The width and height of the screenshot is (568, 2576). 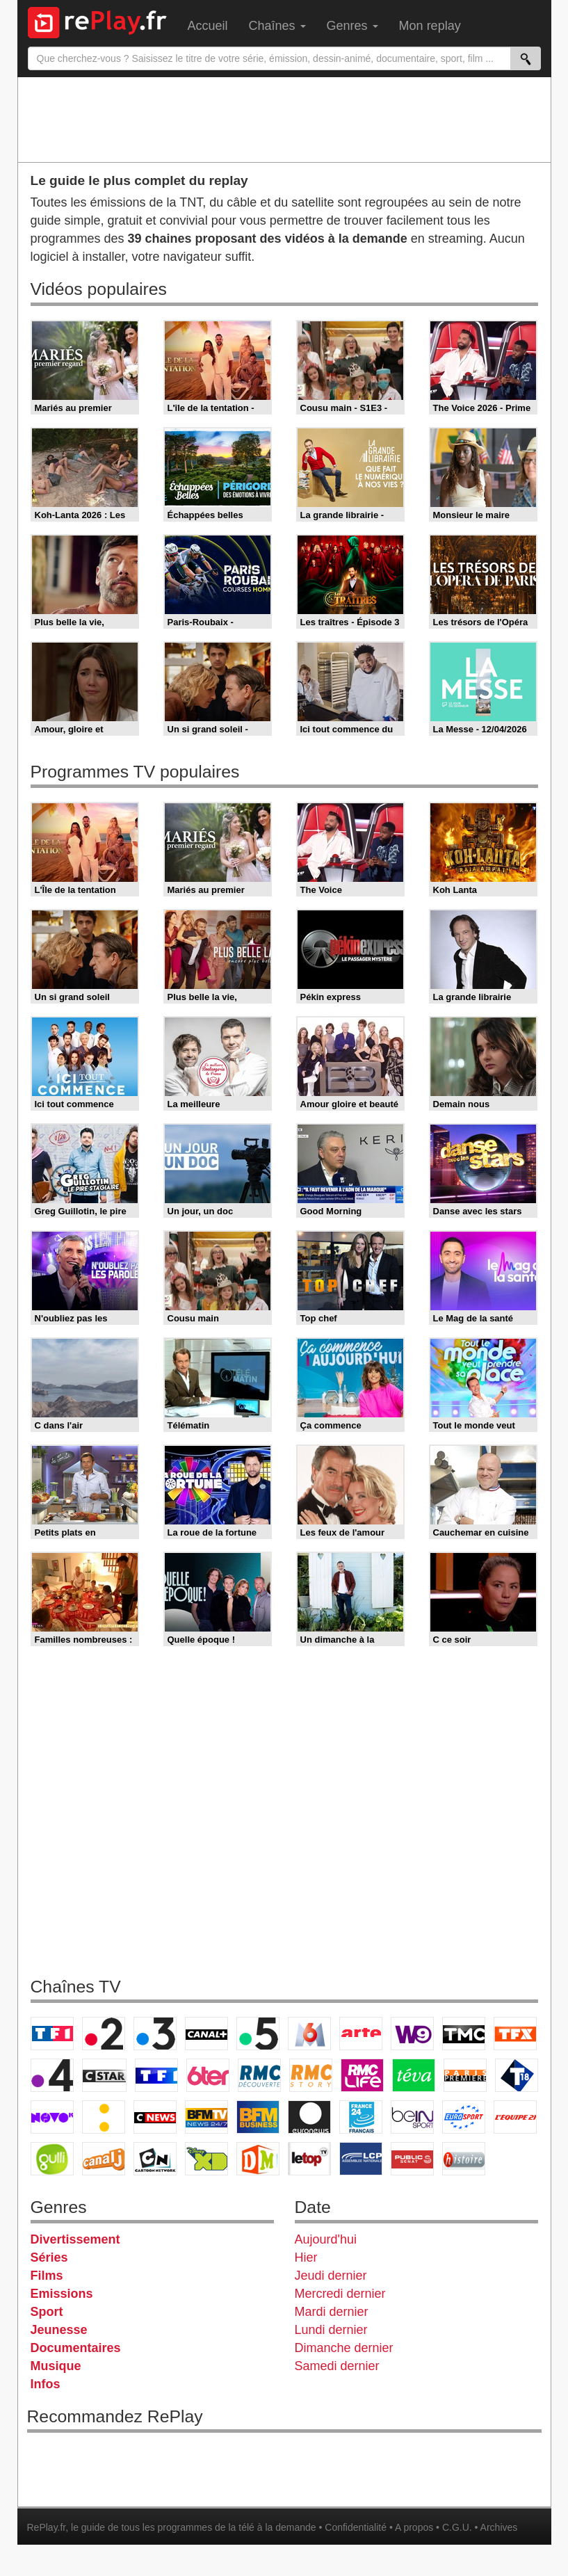 What do you see at coordinates (62, 2294) in the screenshot?
I see `Emissions` at bounding box center [62, 2294].